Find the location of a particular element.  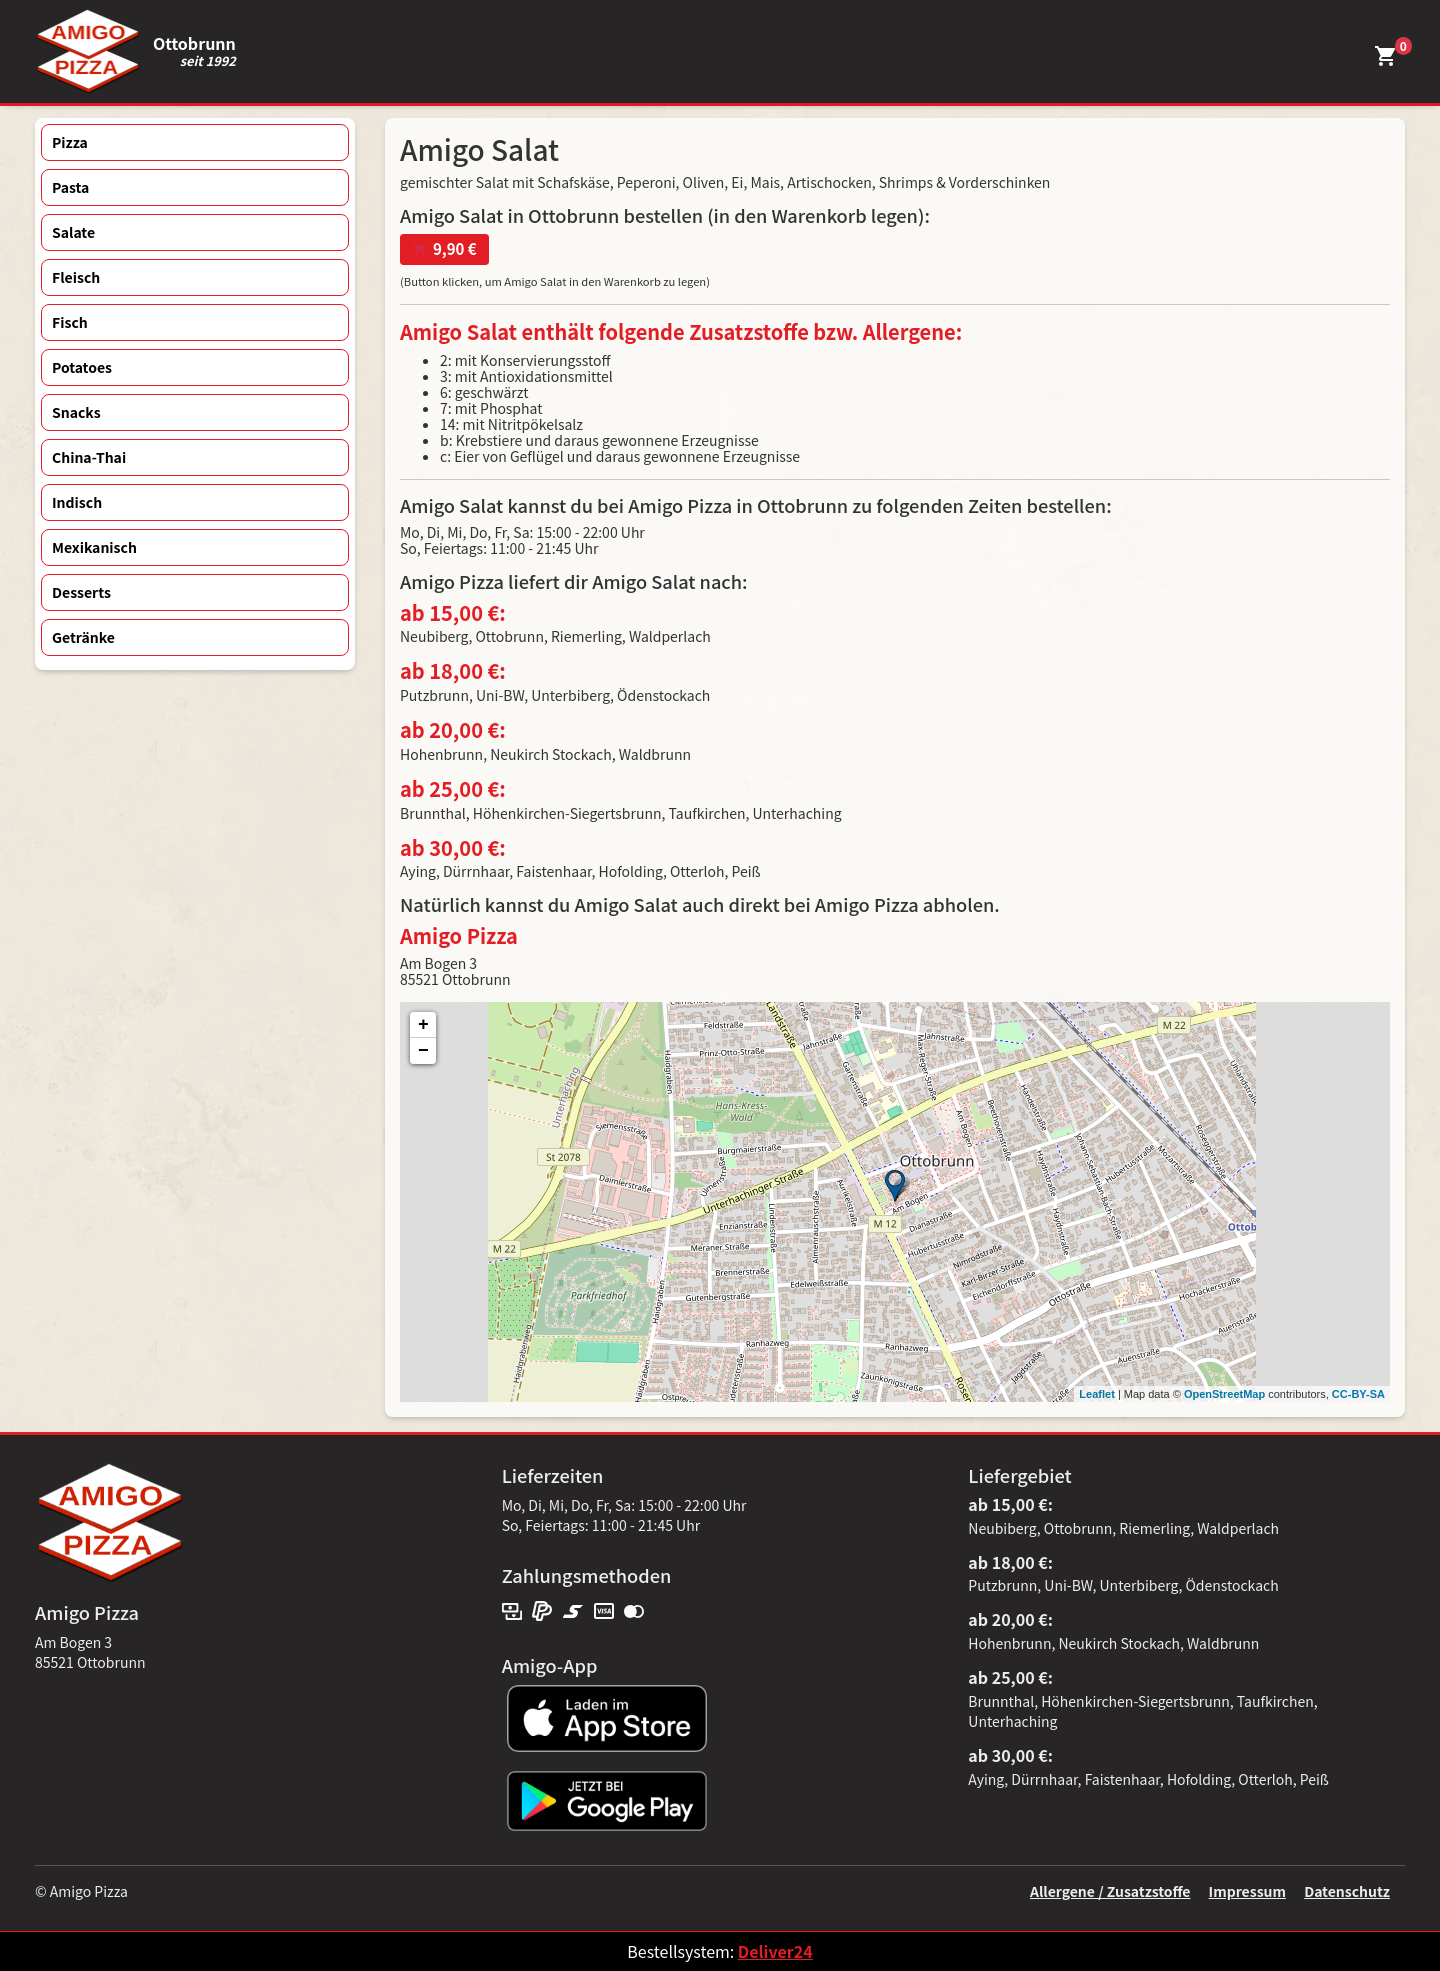

Fleisch is located at coordinates (76, 277).